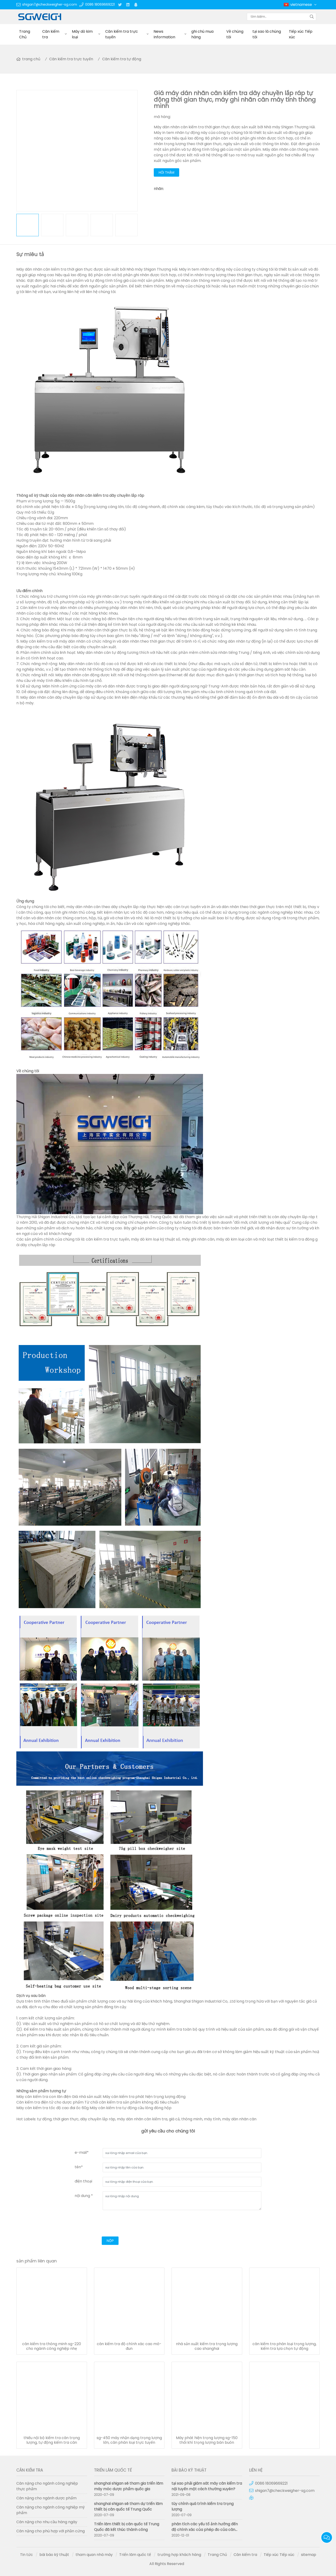  What do you see at coordinates (179, 2554) in the screenshot?
I see `trường hợp khách hàng` at bounding box center [179, 2554].